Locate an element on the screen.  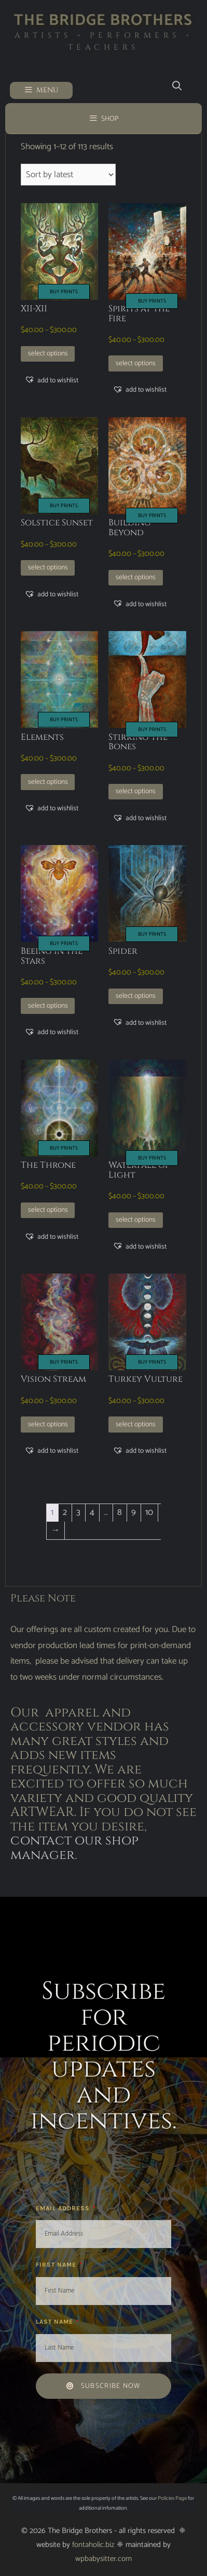
Select options [Select options for “Spider”] is located at coordinates (136, 995).